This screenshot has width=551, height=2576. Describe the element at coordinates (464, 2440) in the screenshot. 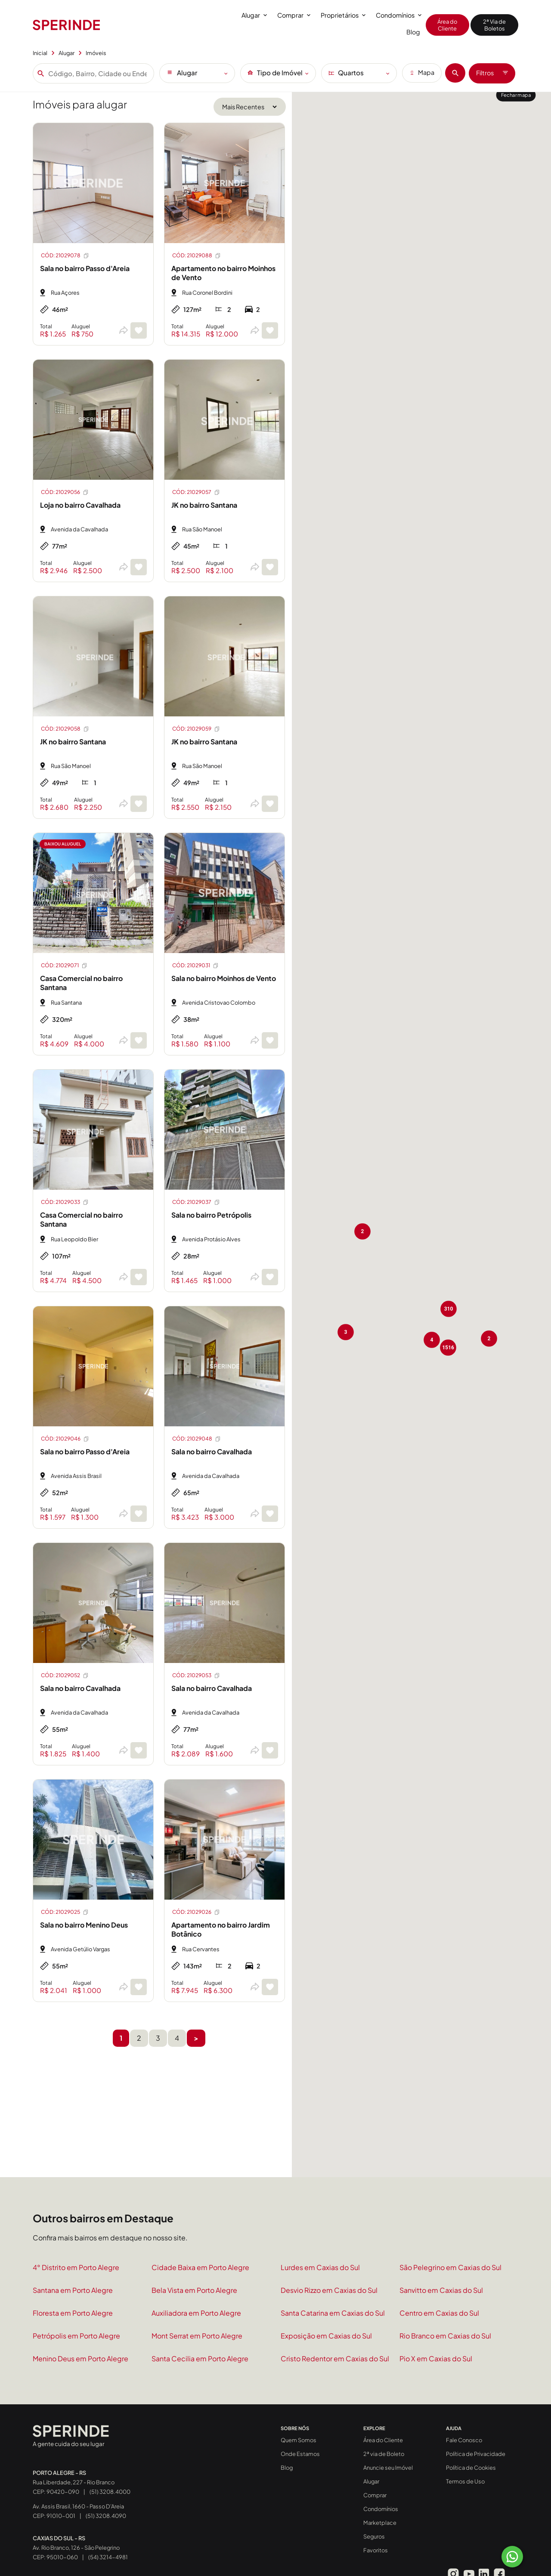

I see `Fale Conosco` at that location.